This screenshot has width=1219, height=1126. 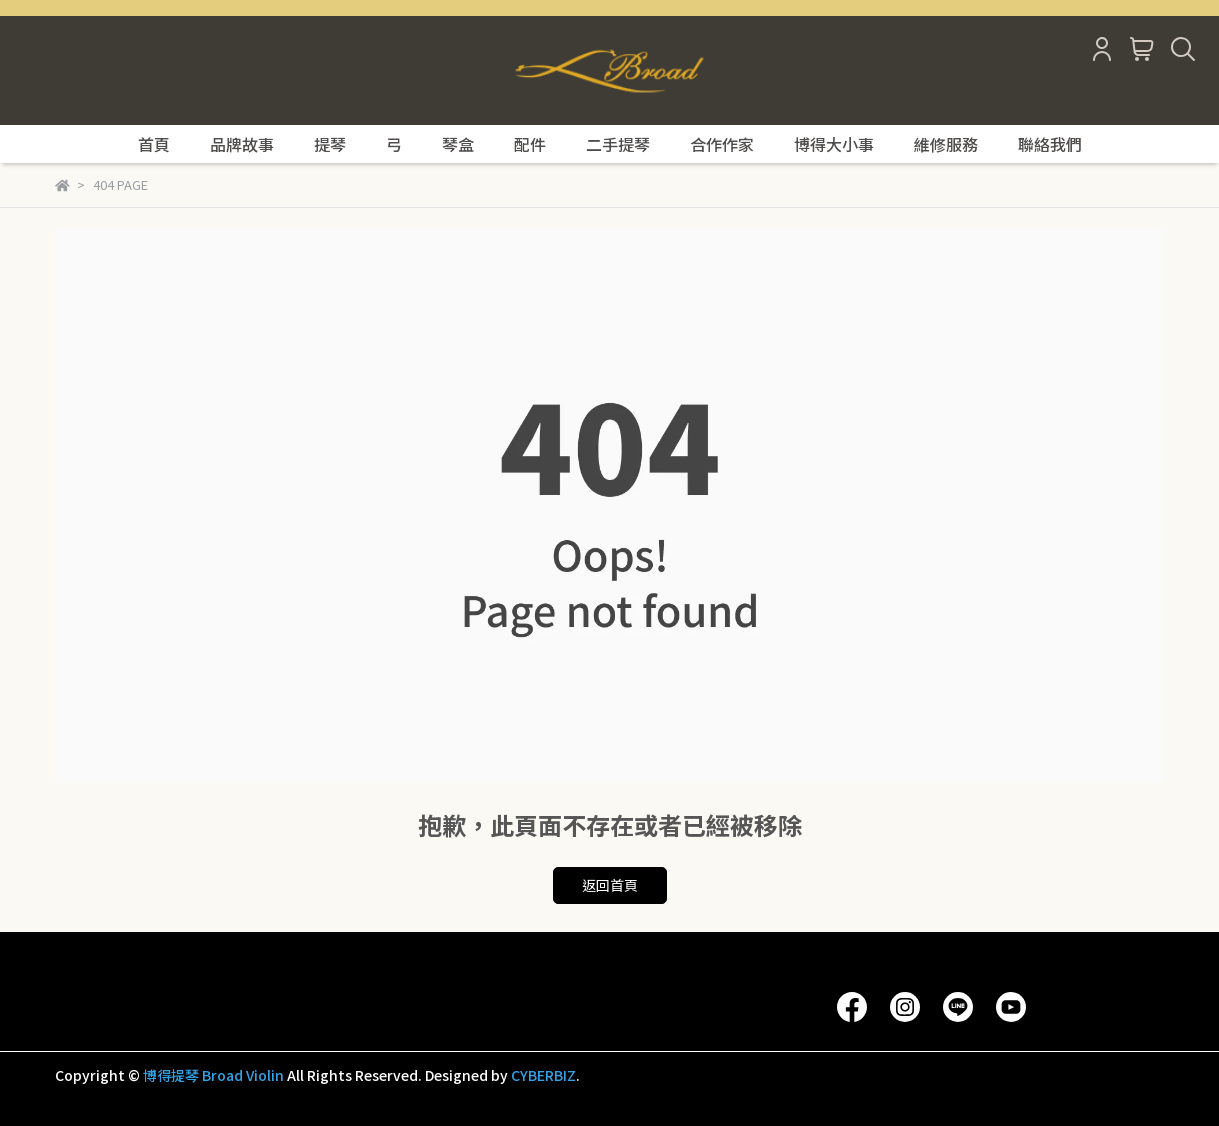 What do you see at coordinates (458, 144) in the screenshot?
I see `琴盒` at bounding box center [458, 144].